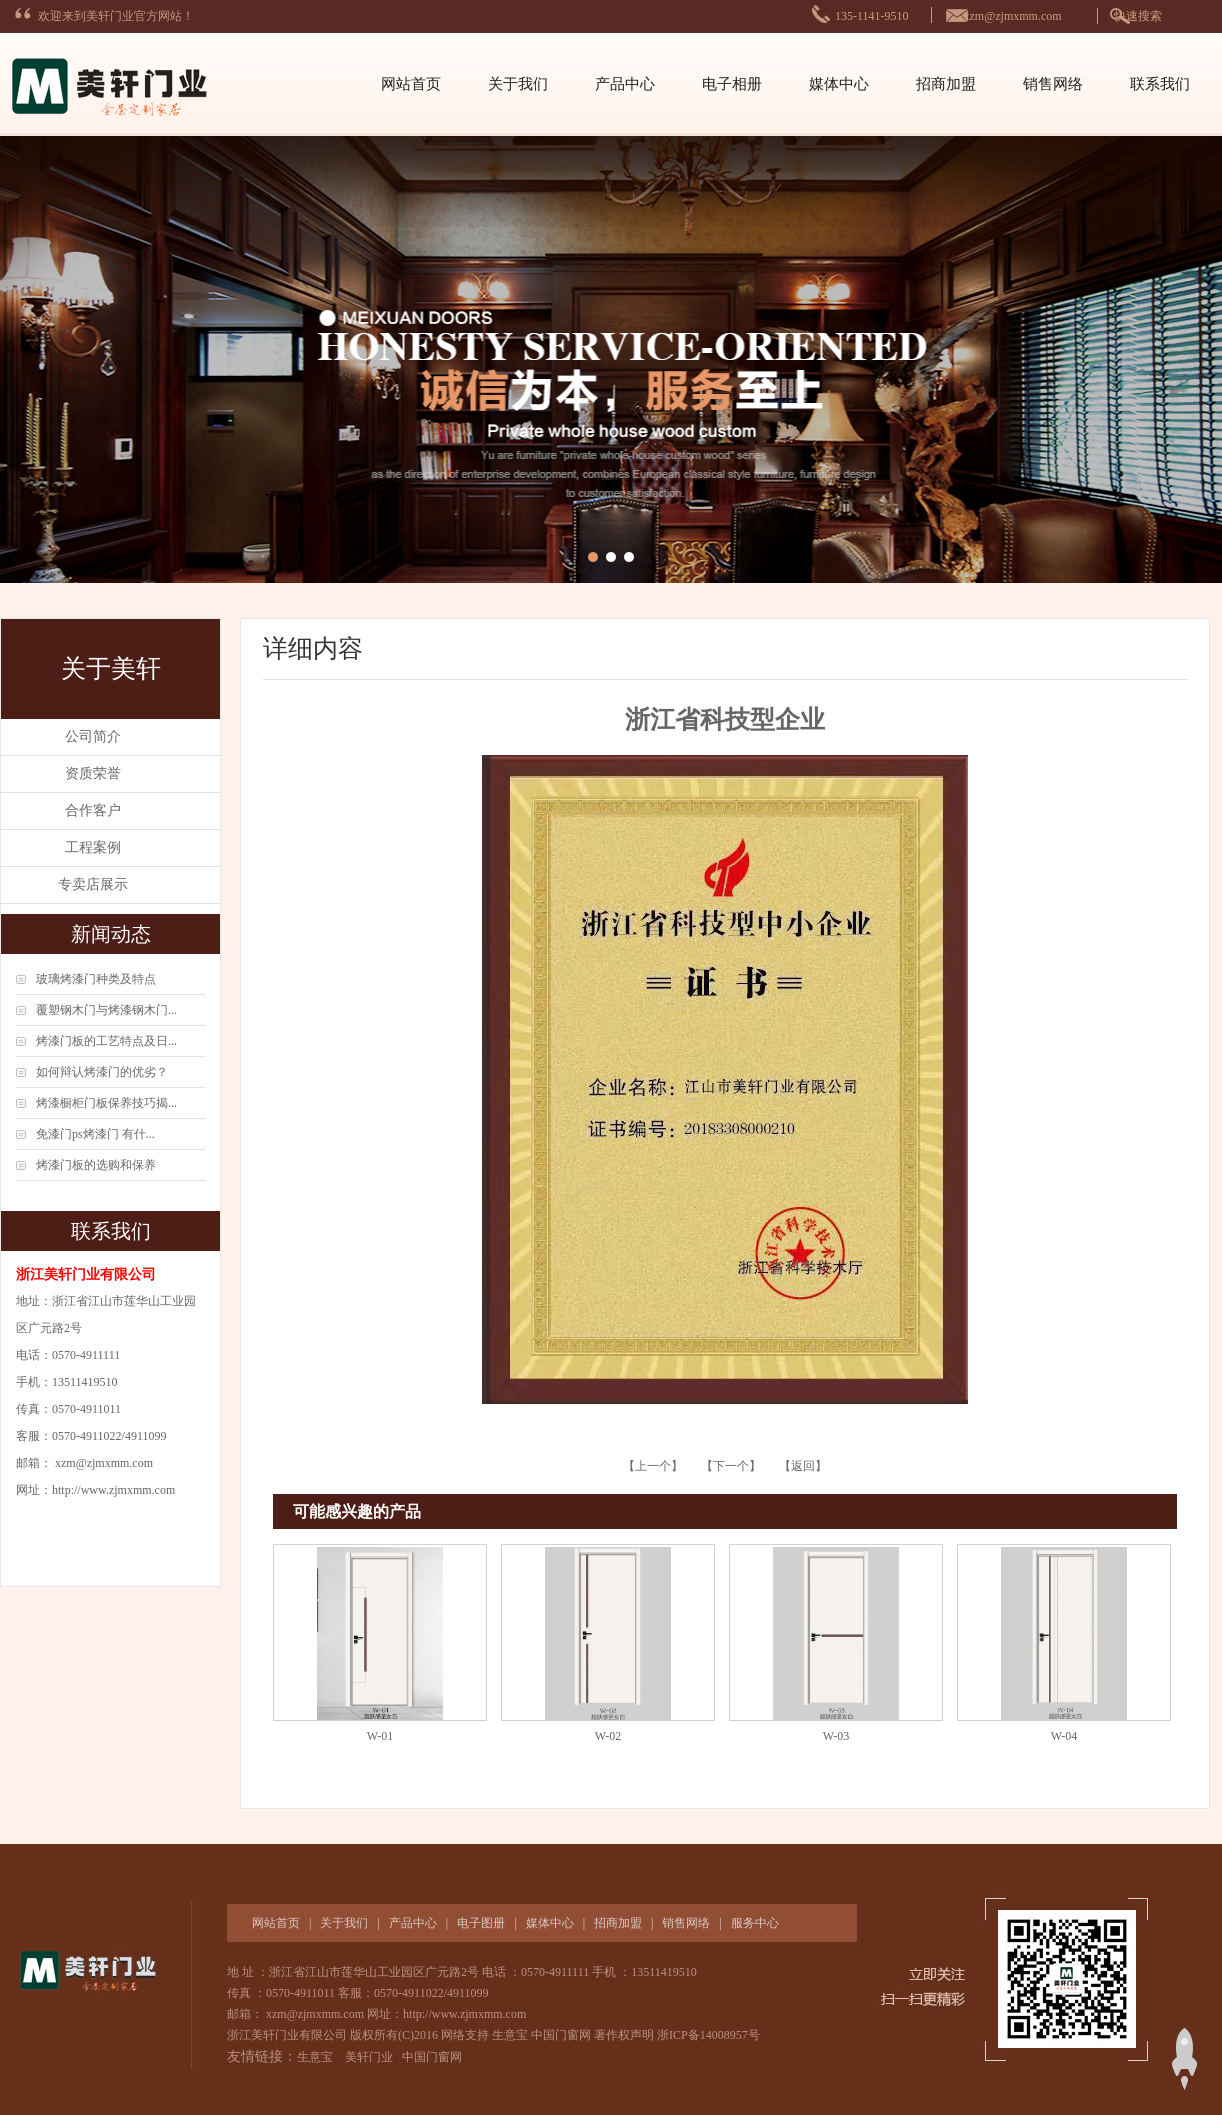 The image size is (1222, 2115). What do you see at coordinates (106, 1010) in the screenshot?
I see `覆塑钢木门与烤漆钢木门...` at bounding box center [106, 1010].